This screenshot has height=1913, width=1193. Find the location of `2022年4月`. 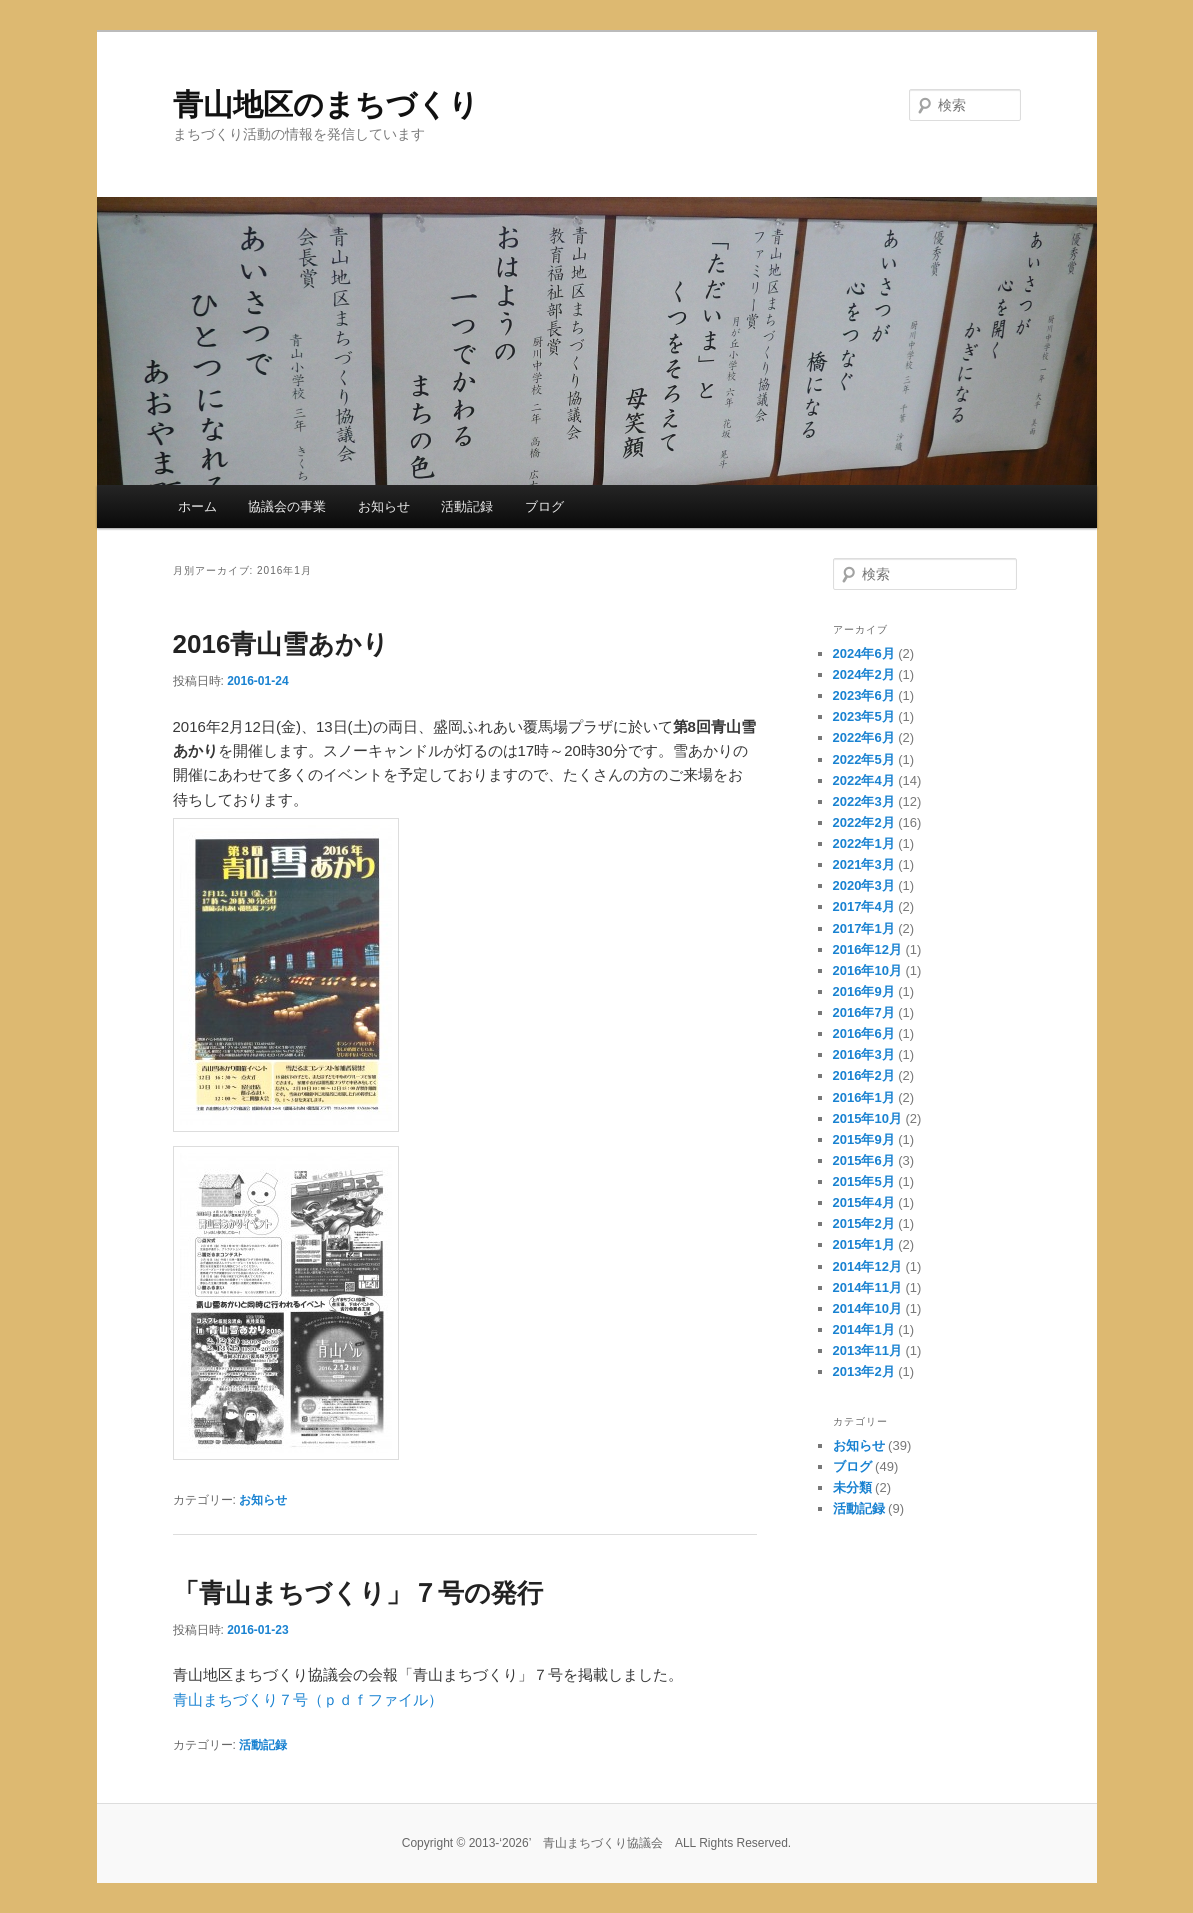

2022年4月 is located at coordinates (864, 780).